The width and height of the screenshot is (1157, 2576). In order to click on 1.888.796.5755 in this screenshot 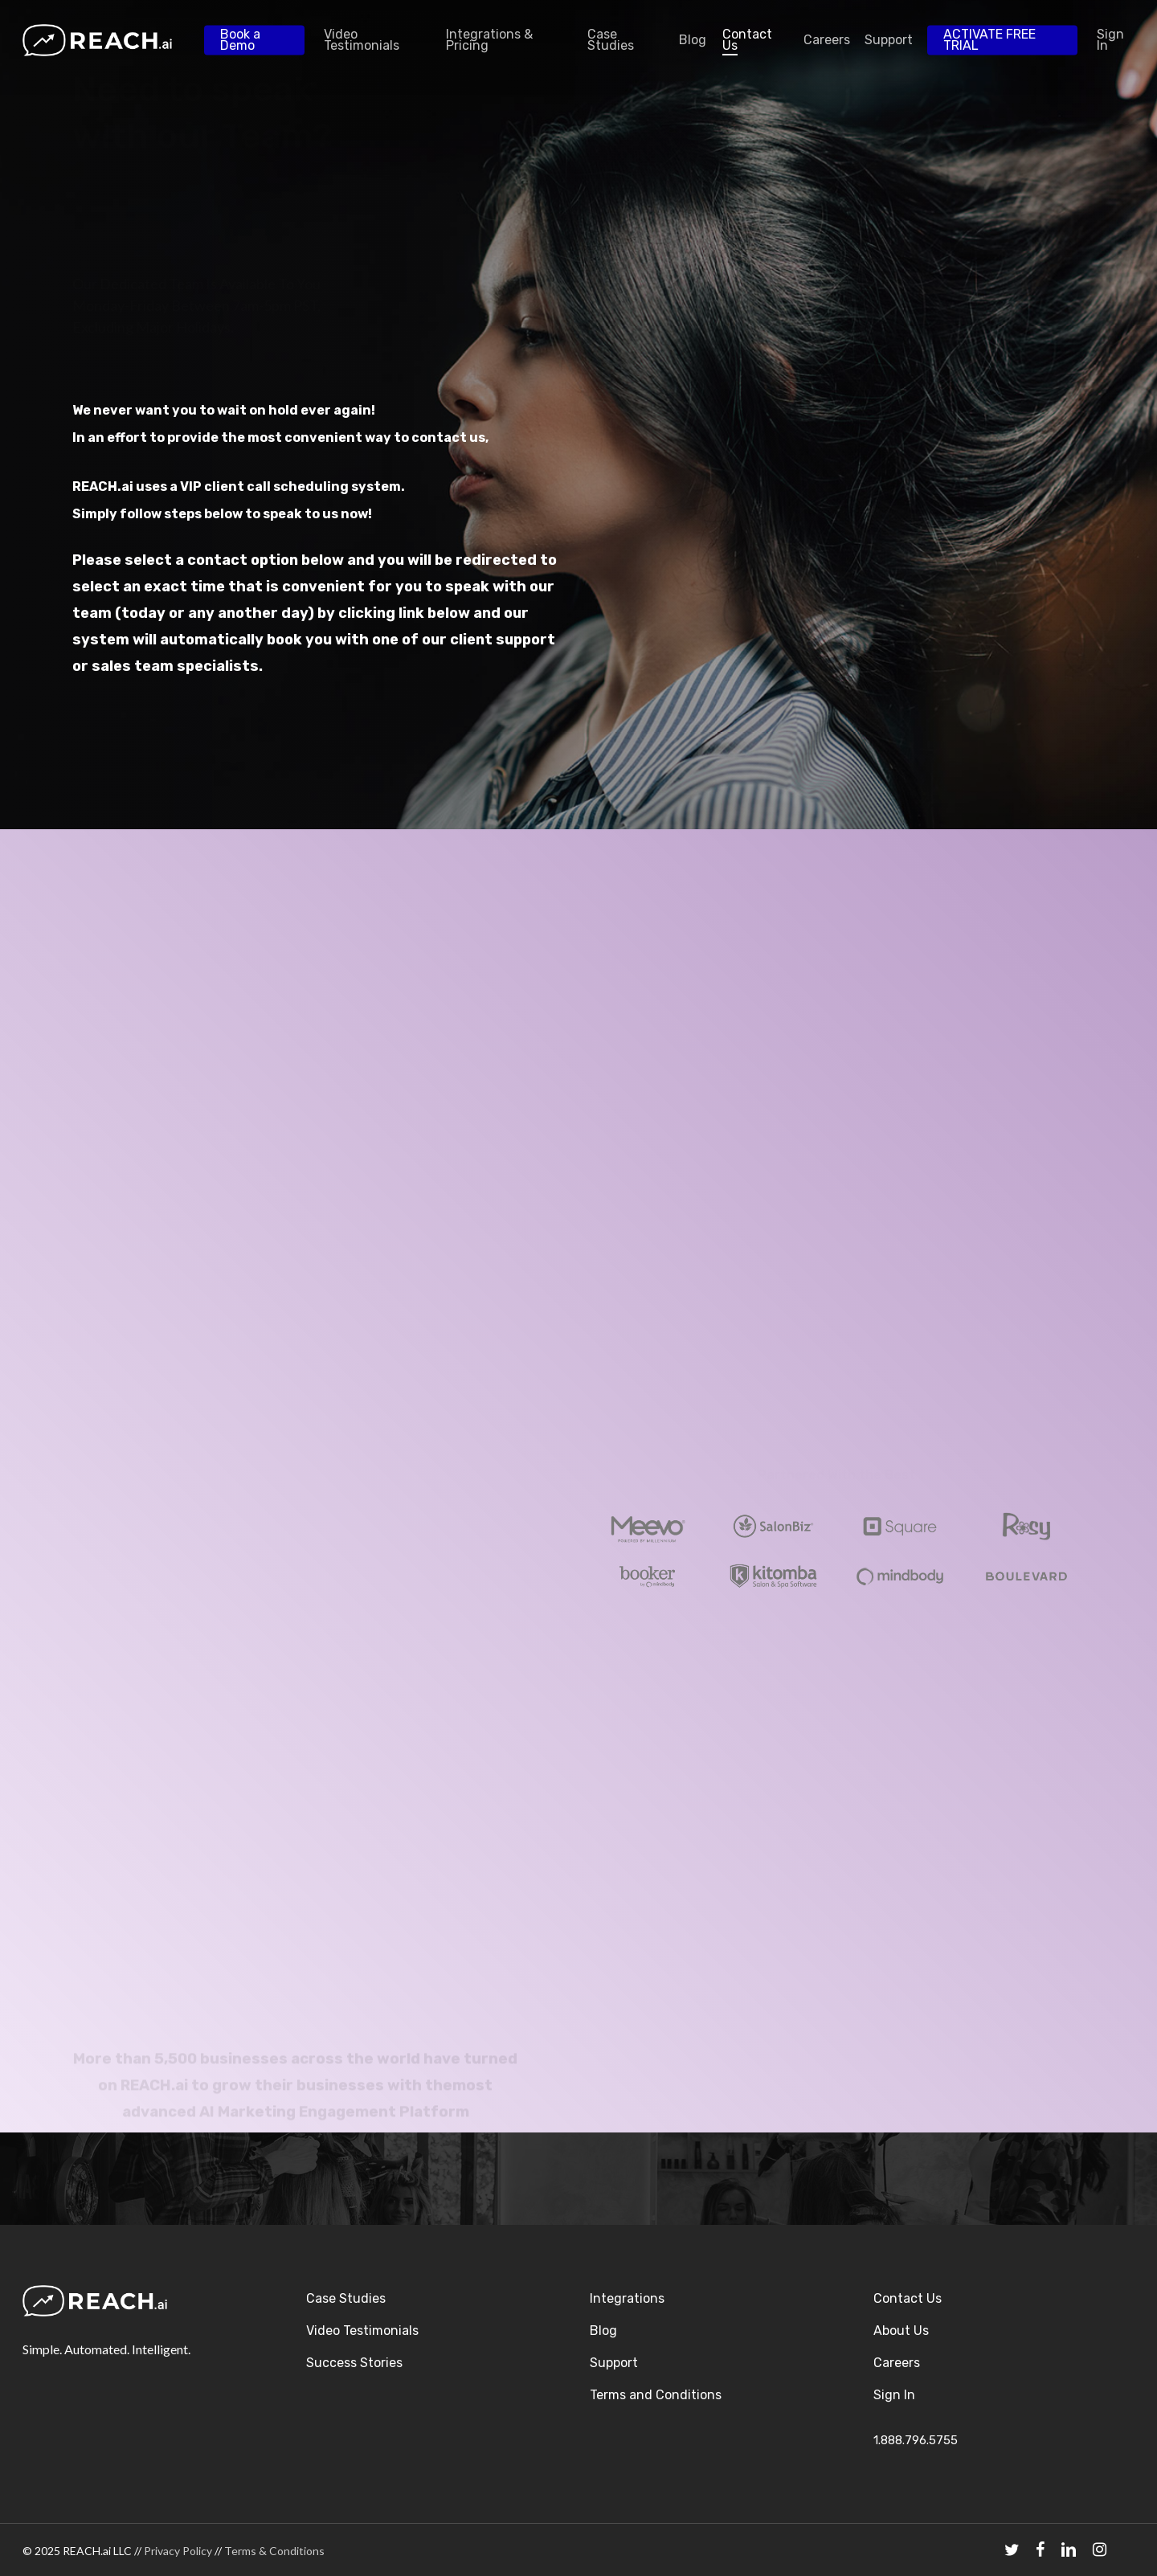, I will do `click(915, 2440)`.